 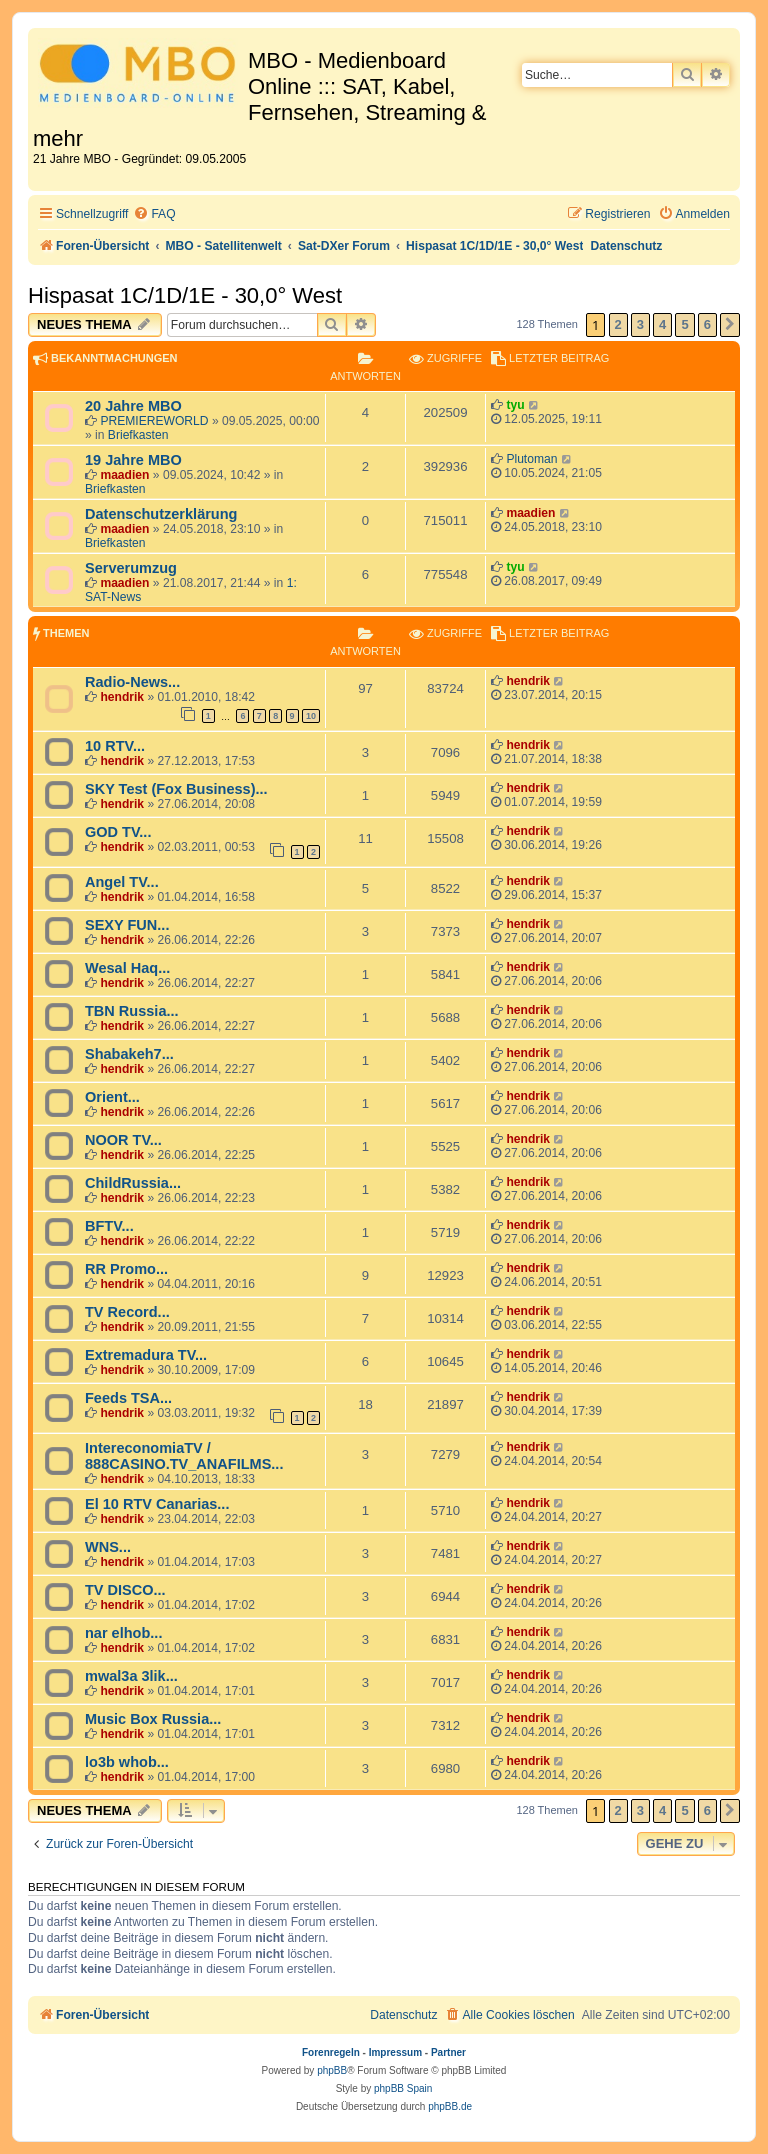 I want to click on lo3b whob..., so click(x=127, y=1762).